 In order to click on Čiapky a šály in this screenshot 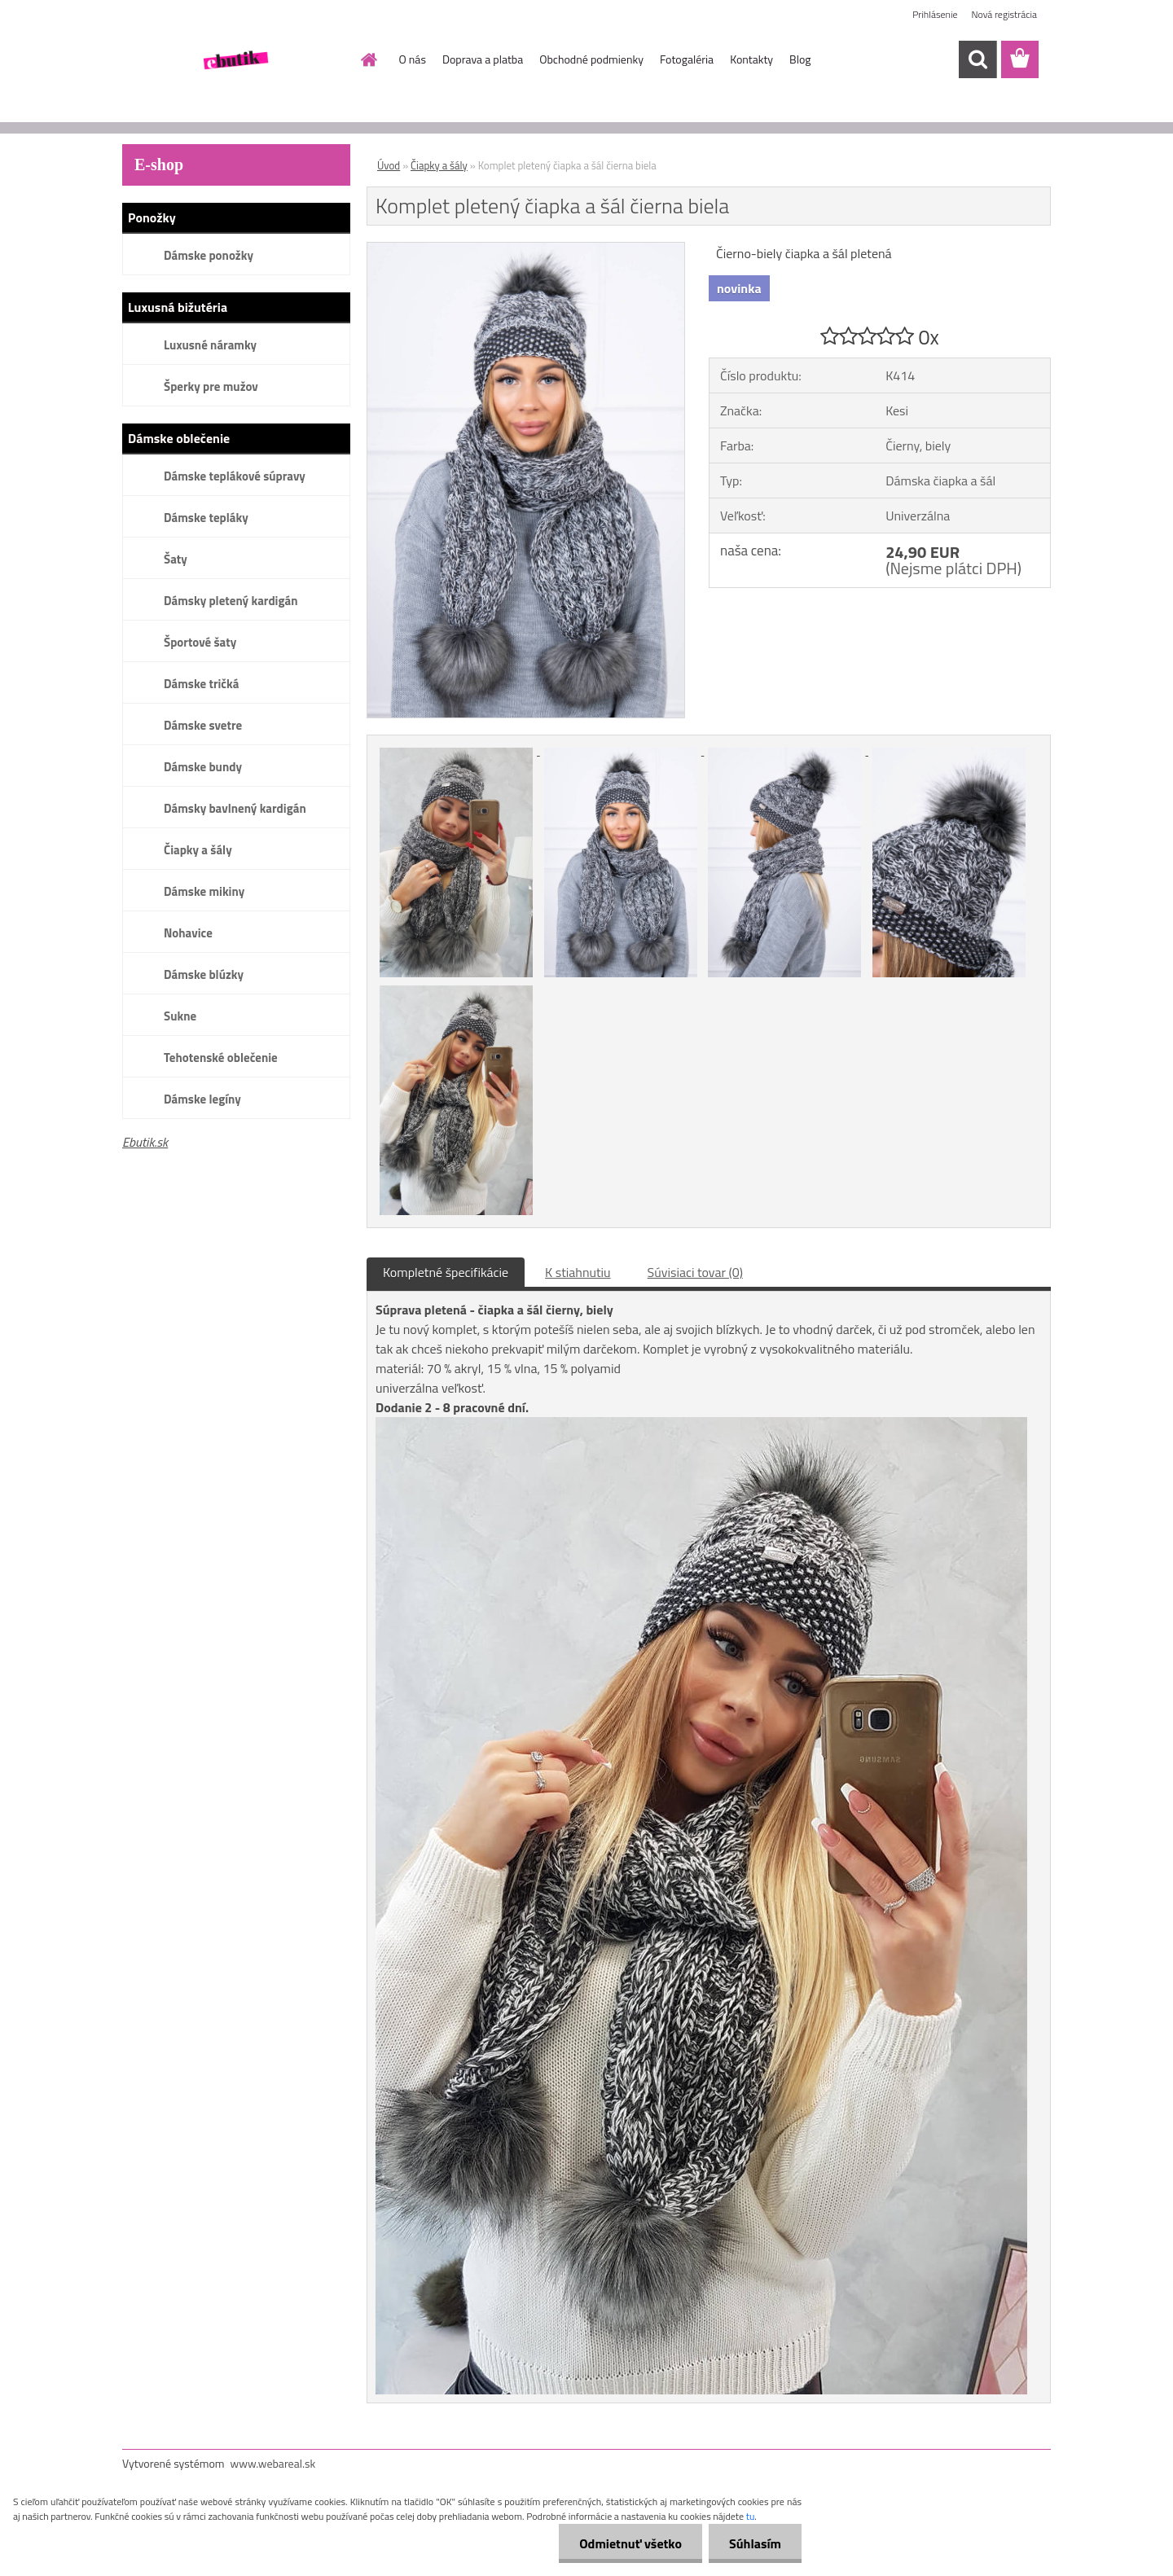, I will do `click(198, 849)`.